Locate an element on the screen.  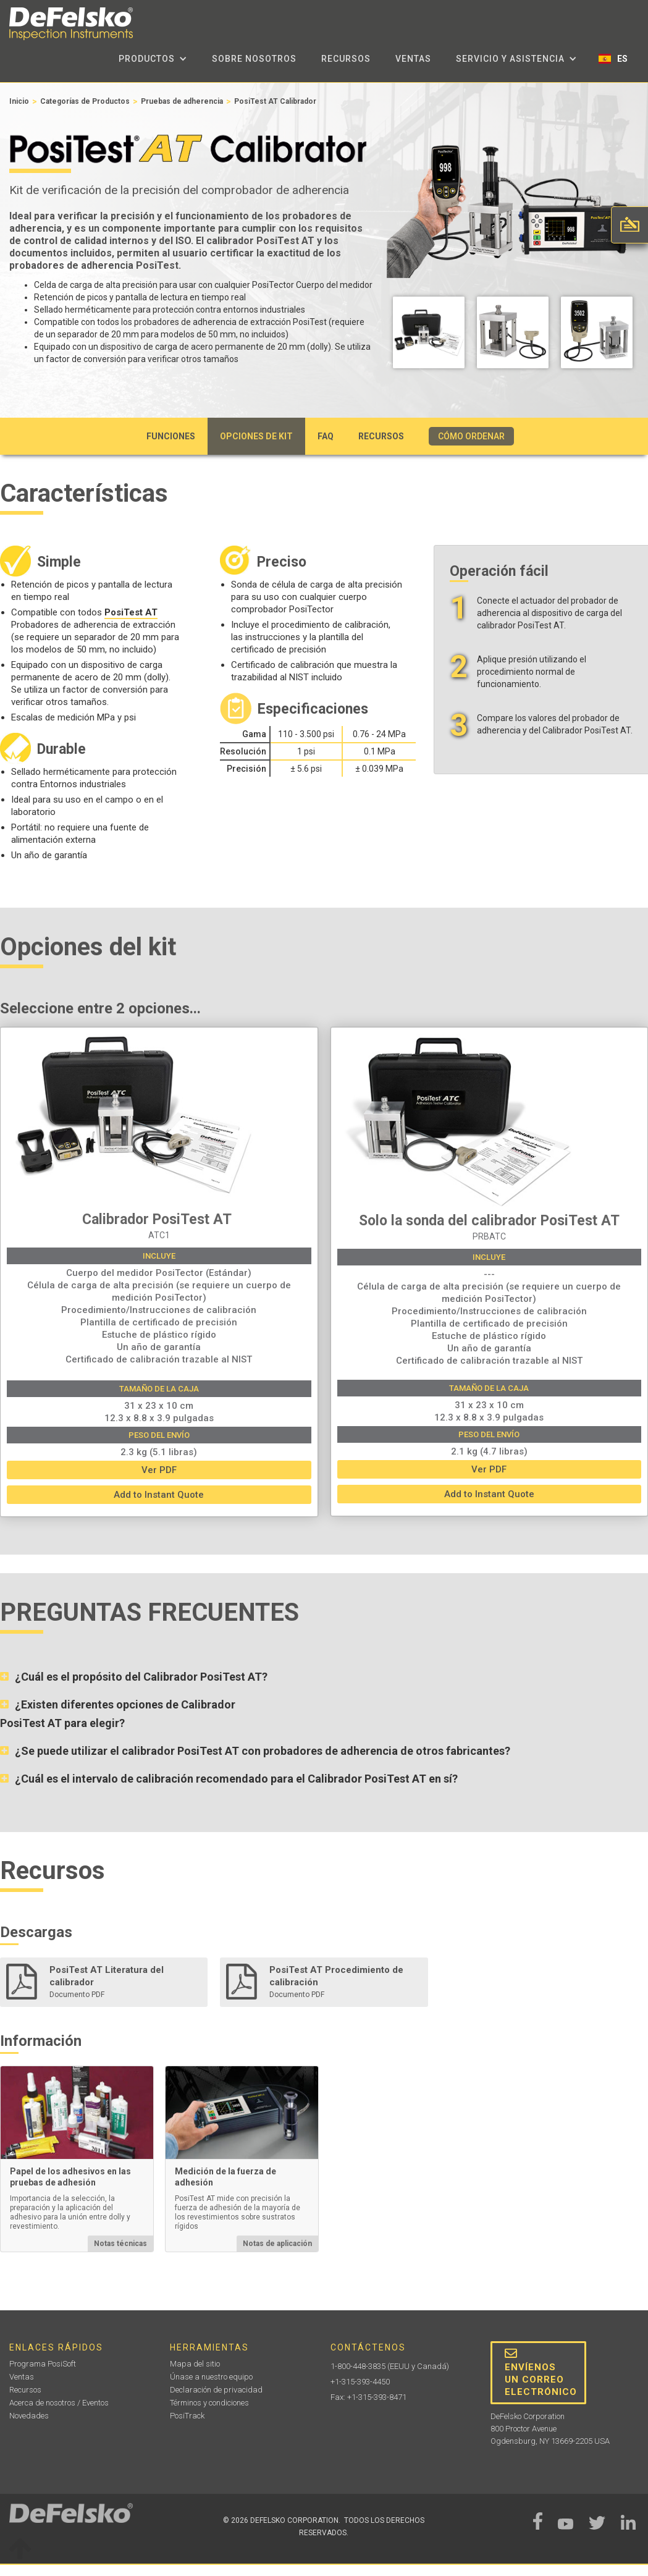
Funciones is located at coordinates (170, 436).